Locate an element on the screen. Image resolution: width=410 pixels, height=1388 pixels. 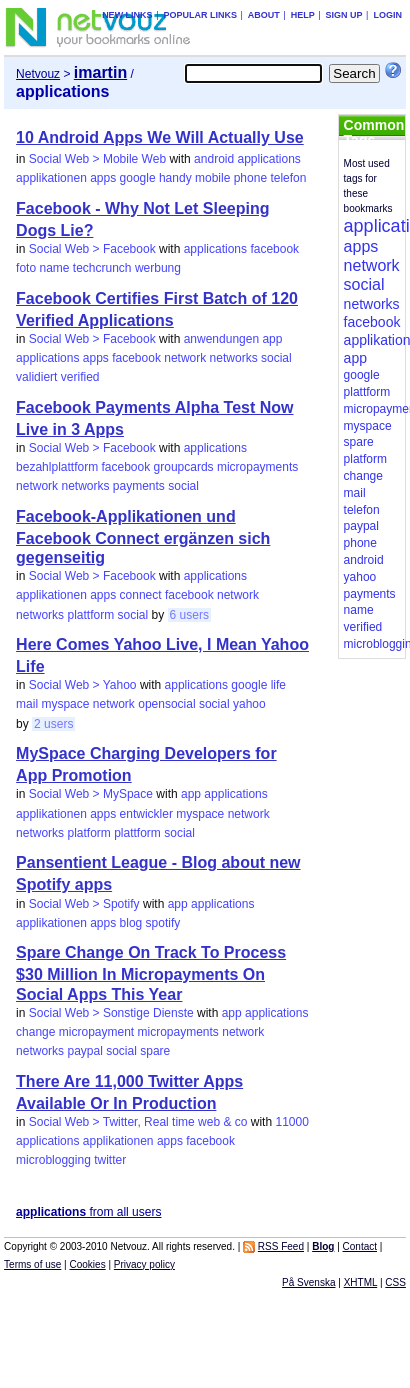
11000 is located at coordinates (291, 1122).